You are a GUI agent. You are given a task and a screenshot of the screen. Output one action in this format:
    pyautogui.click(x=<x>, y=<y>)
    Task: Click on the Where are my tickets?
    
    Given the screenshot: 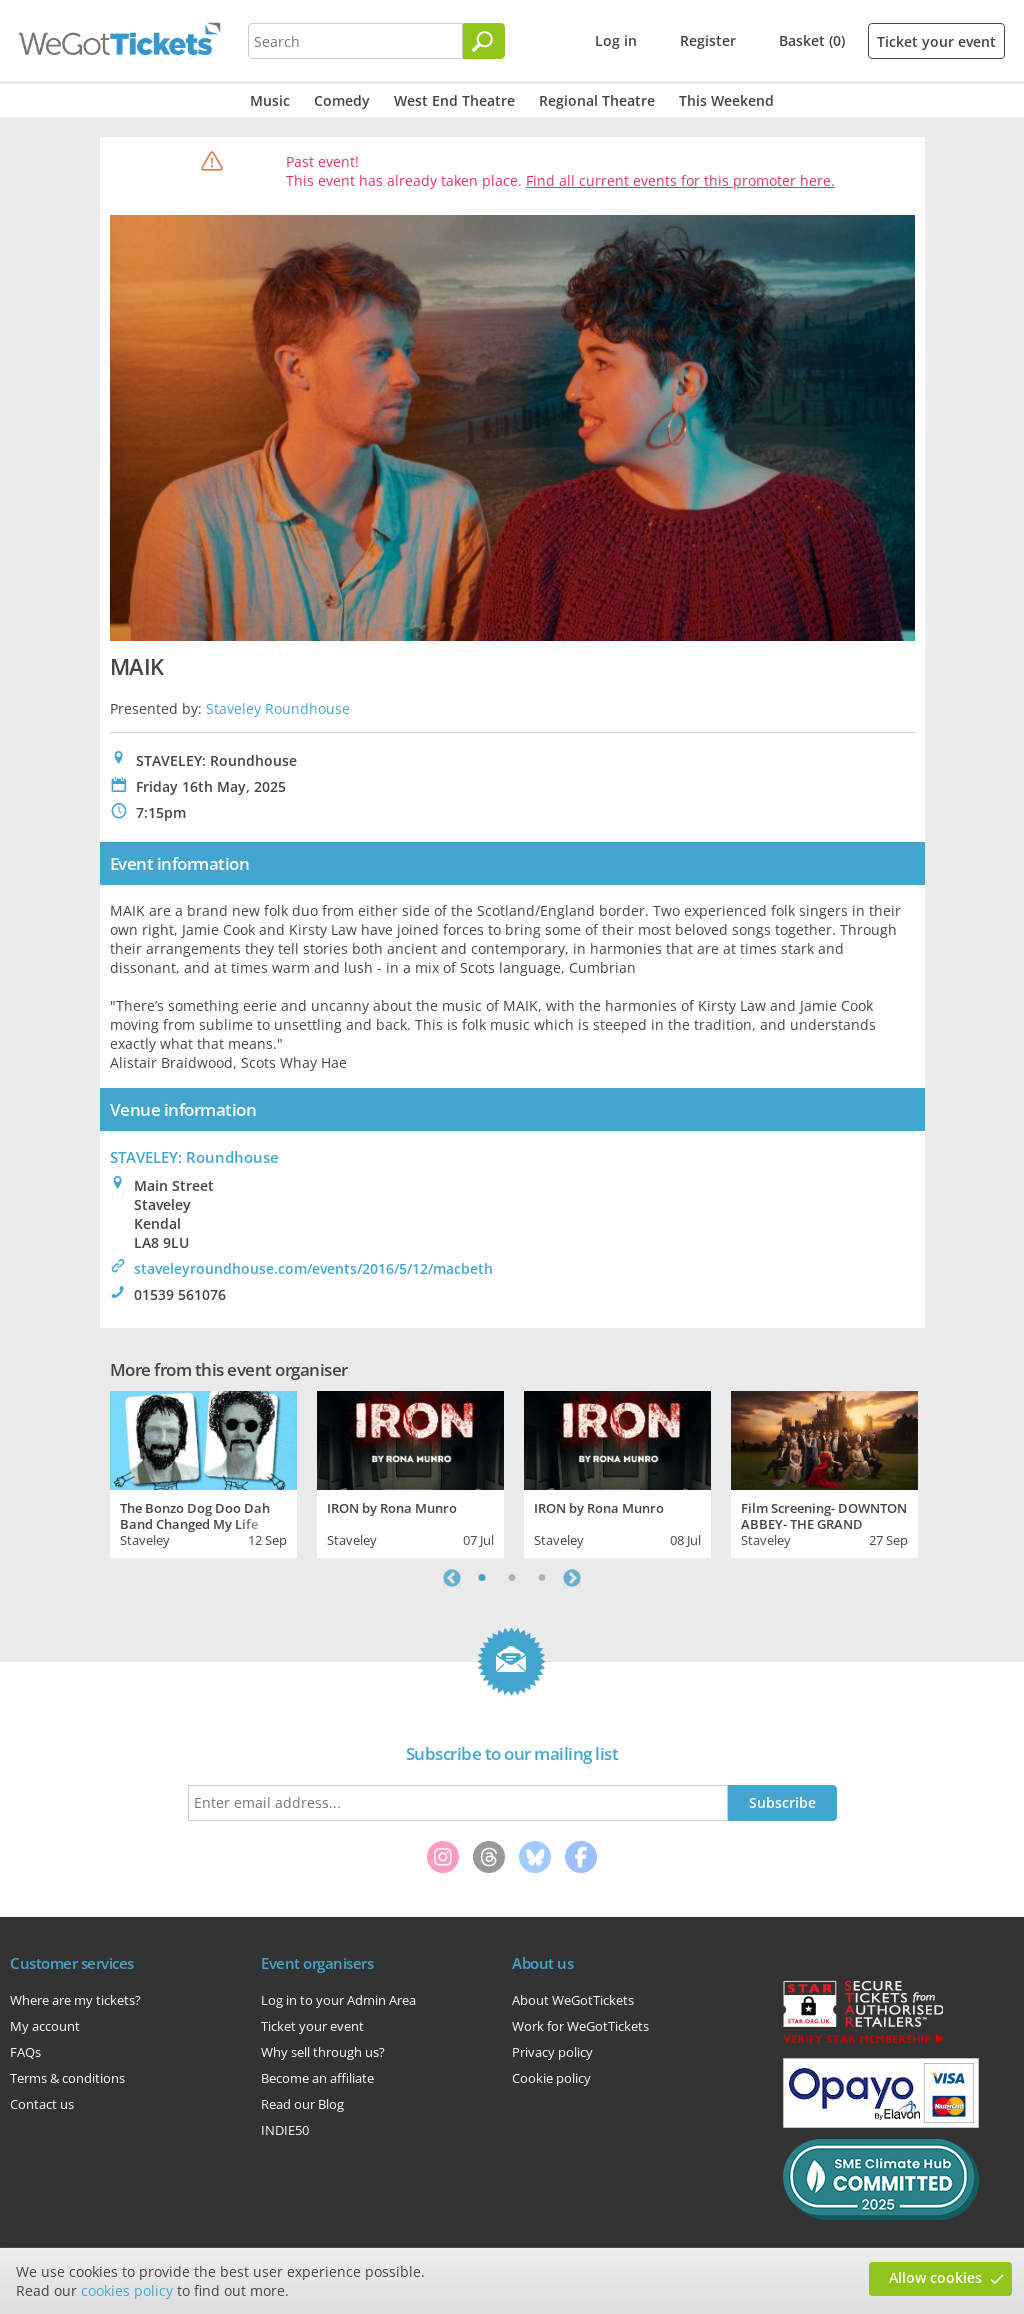 What is the action you would take?
    pyautogui.click(x=75, y=2000)
    